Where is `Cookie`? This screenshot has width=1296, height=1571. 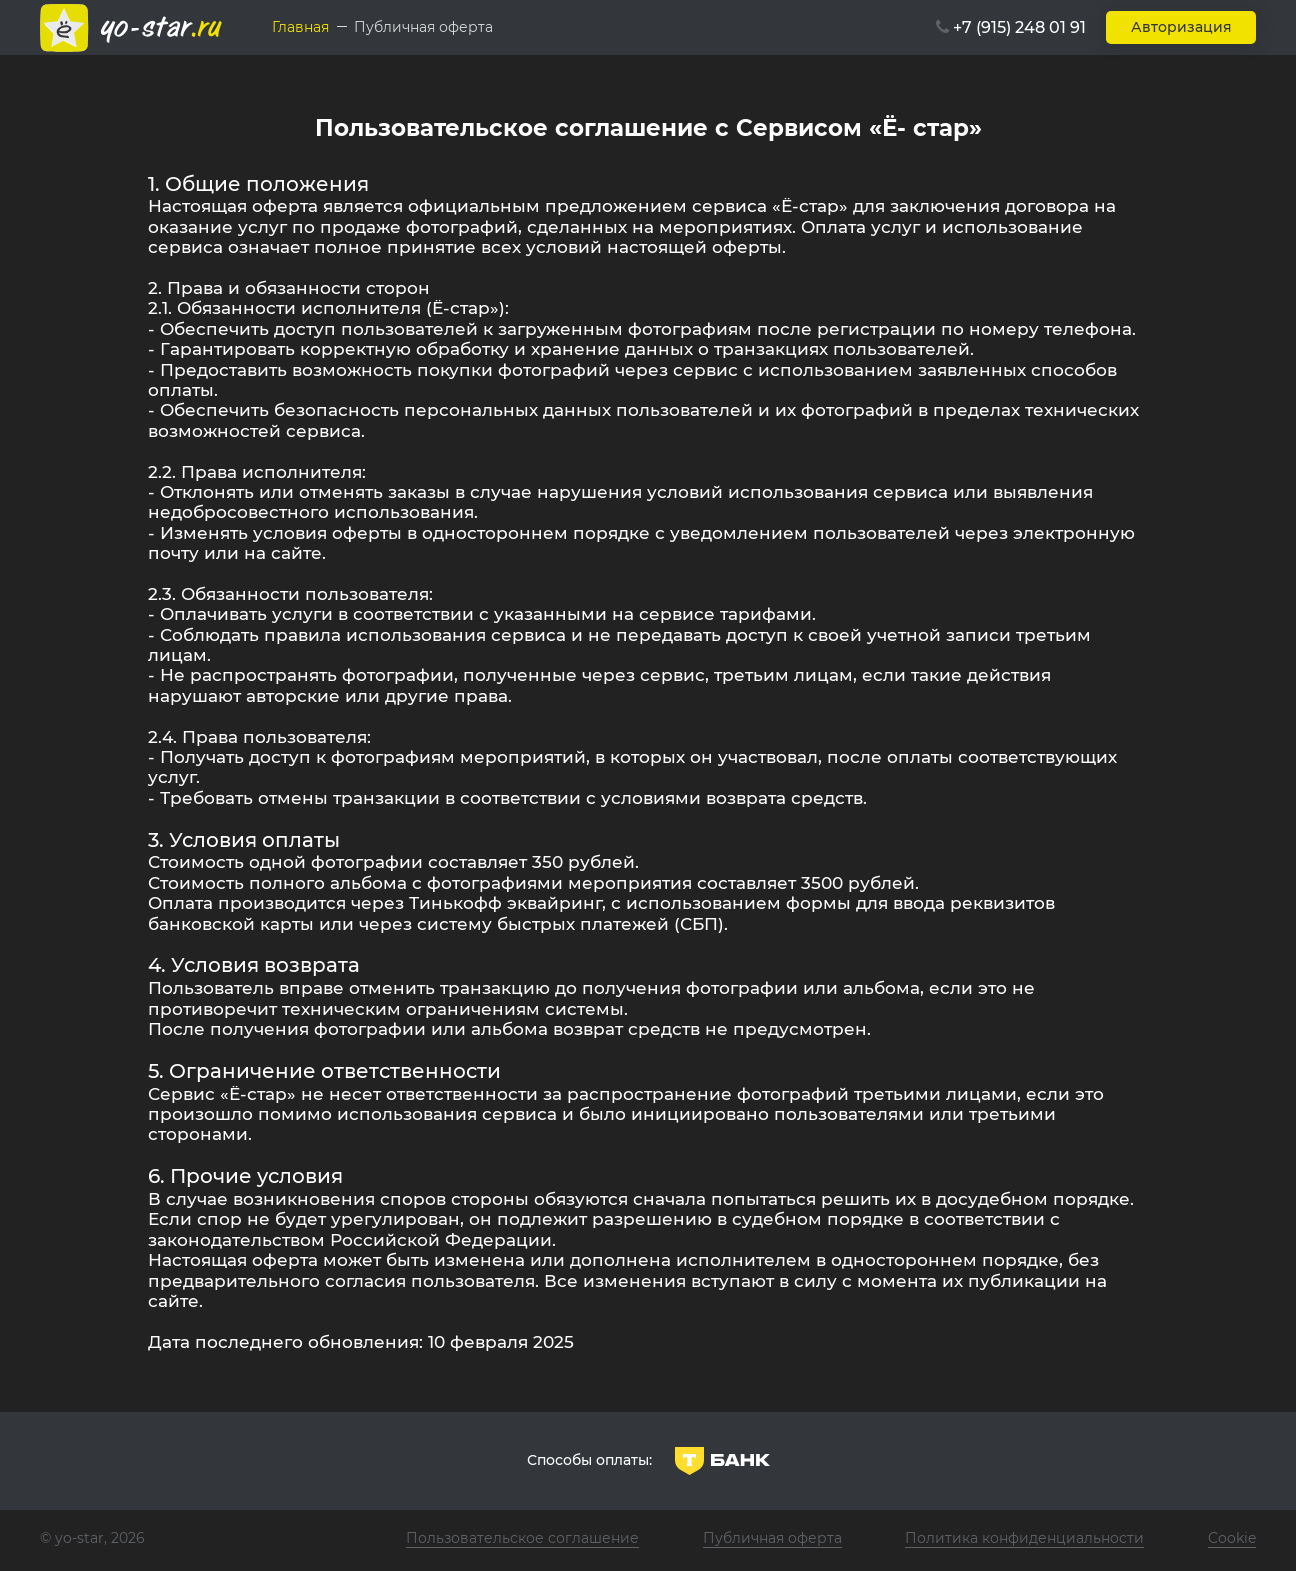 Cookie is located at coordinates (1232, 1538).